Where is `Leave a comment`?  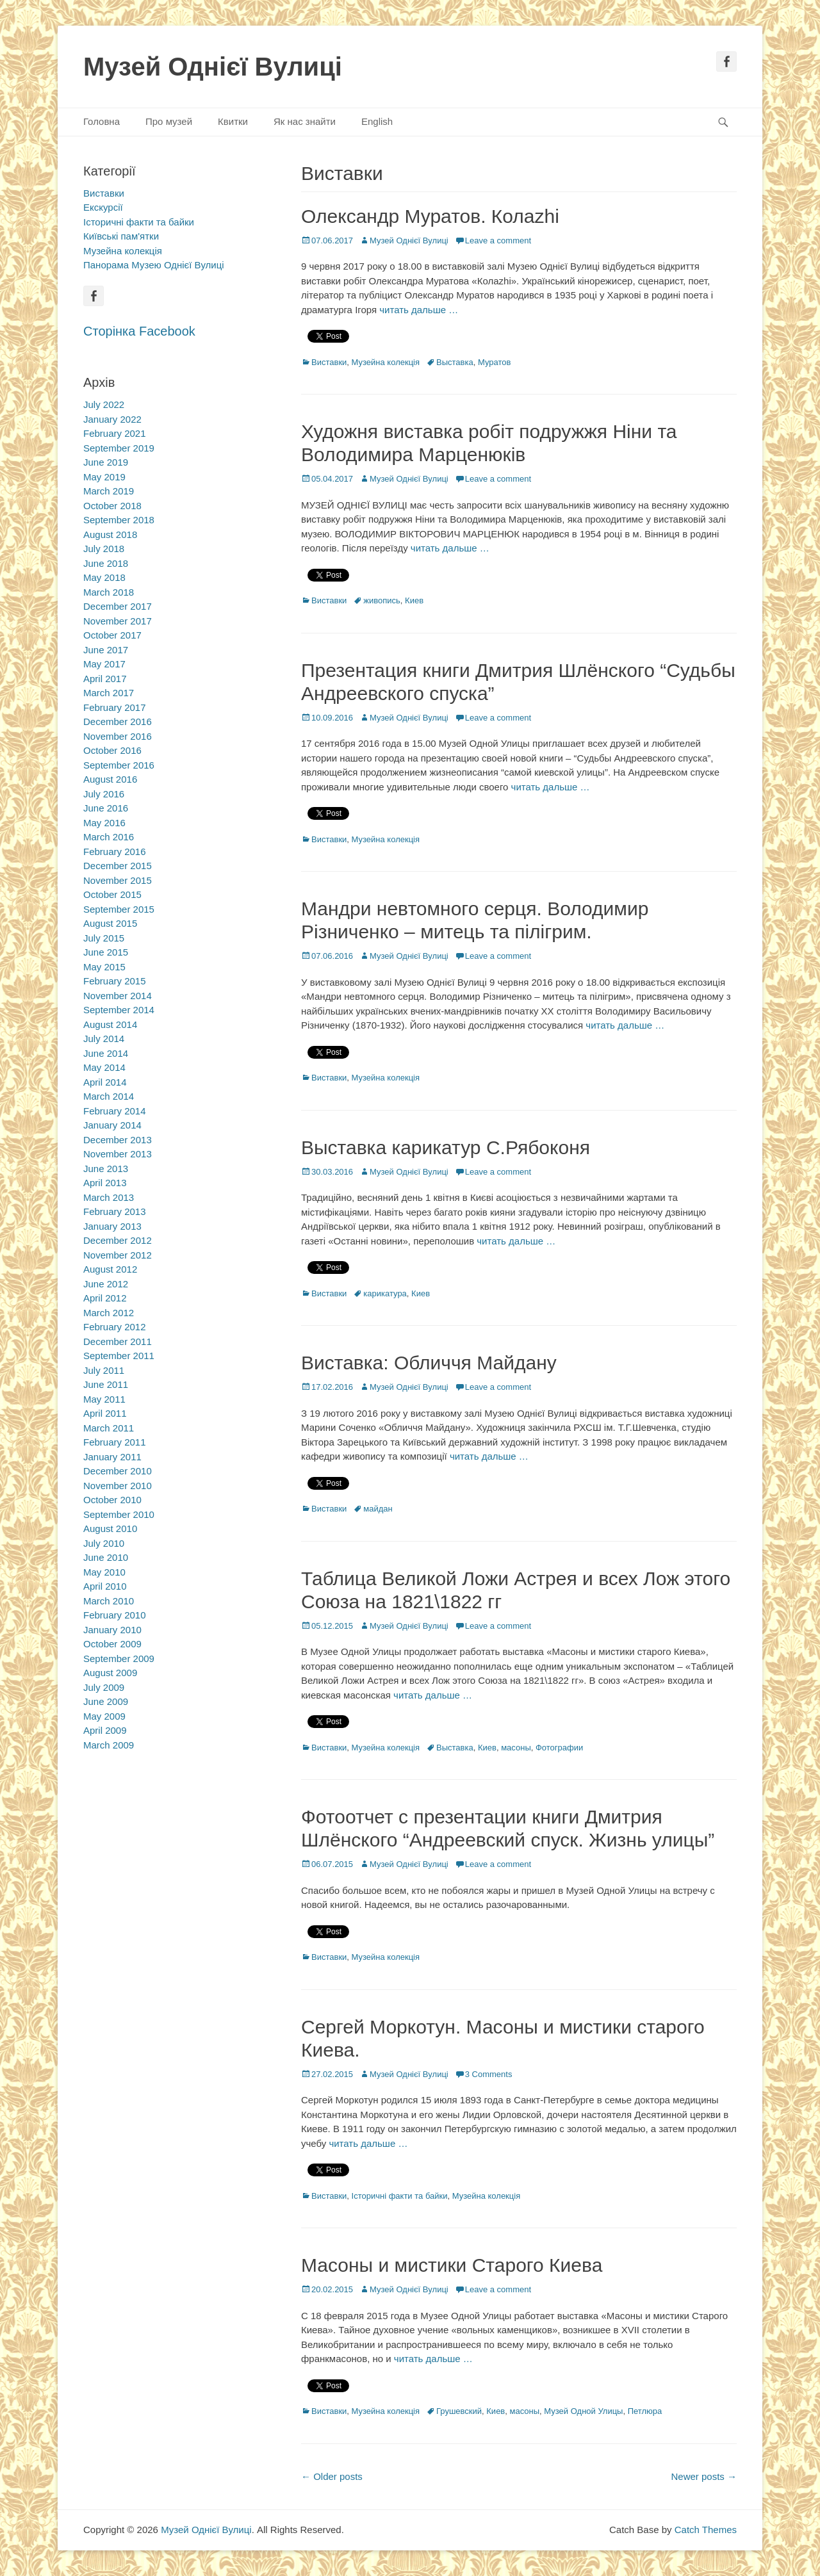
Leave a comment is located at coordinates (498, 240).